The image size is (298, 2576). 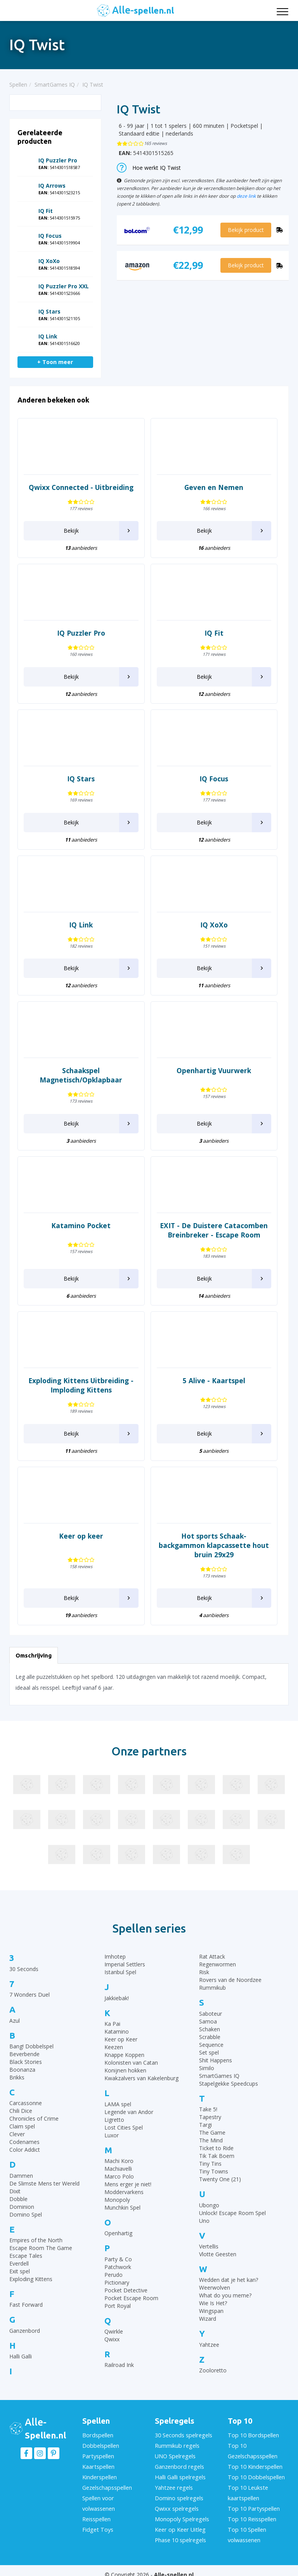 I want to click on Carcassonne, so click(x=25, y=2103).